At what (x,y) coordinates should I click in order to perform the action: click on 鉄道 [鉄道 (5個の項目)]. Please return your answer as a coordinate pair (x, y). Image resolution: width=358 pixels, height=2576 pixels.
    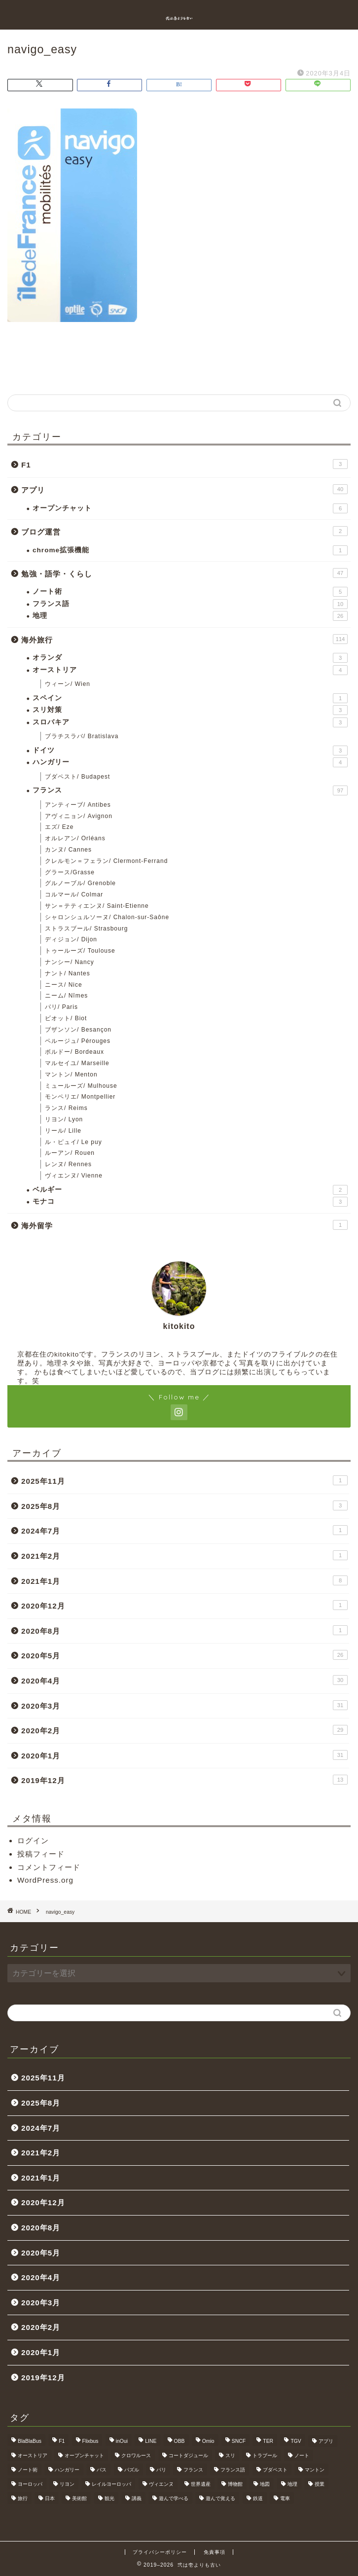
    Looking at the image, I should click on (258, 2498).